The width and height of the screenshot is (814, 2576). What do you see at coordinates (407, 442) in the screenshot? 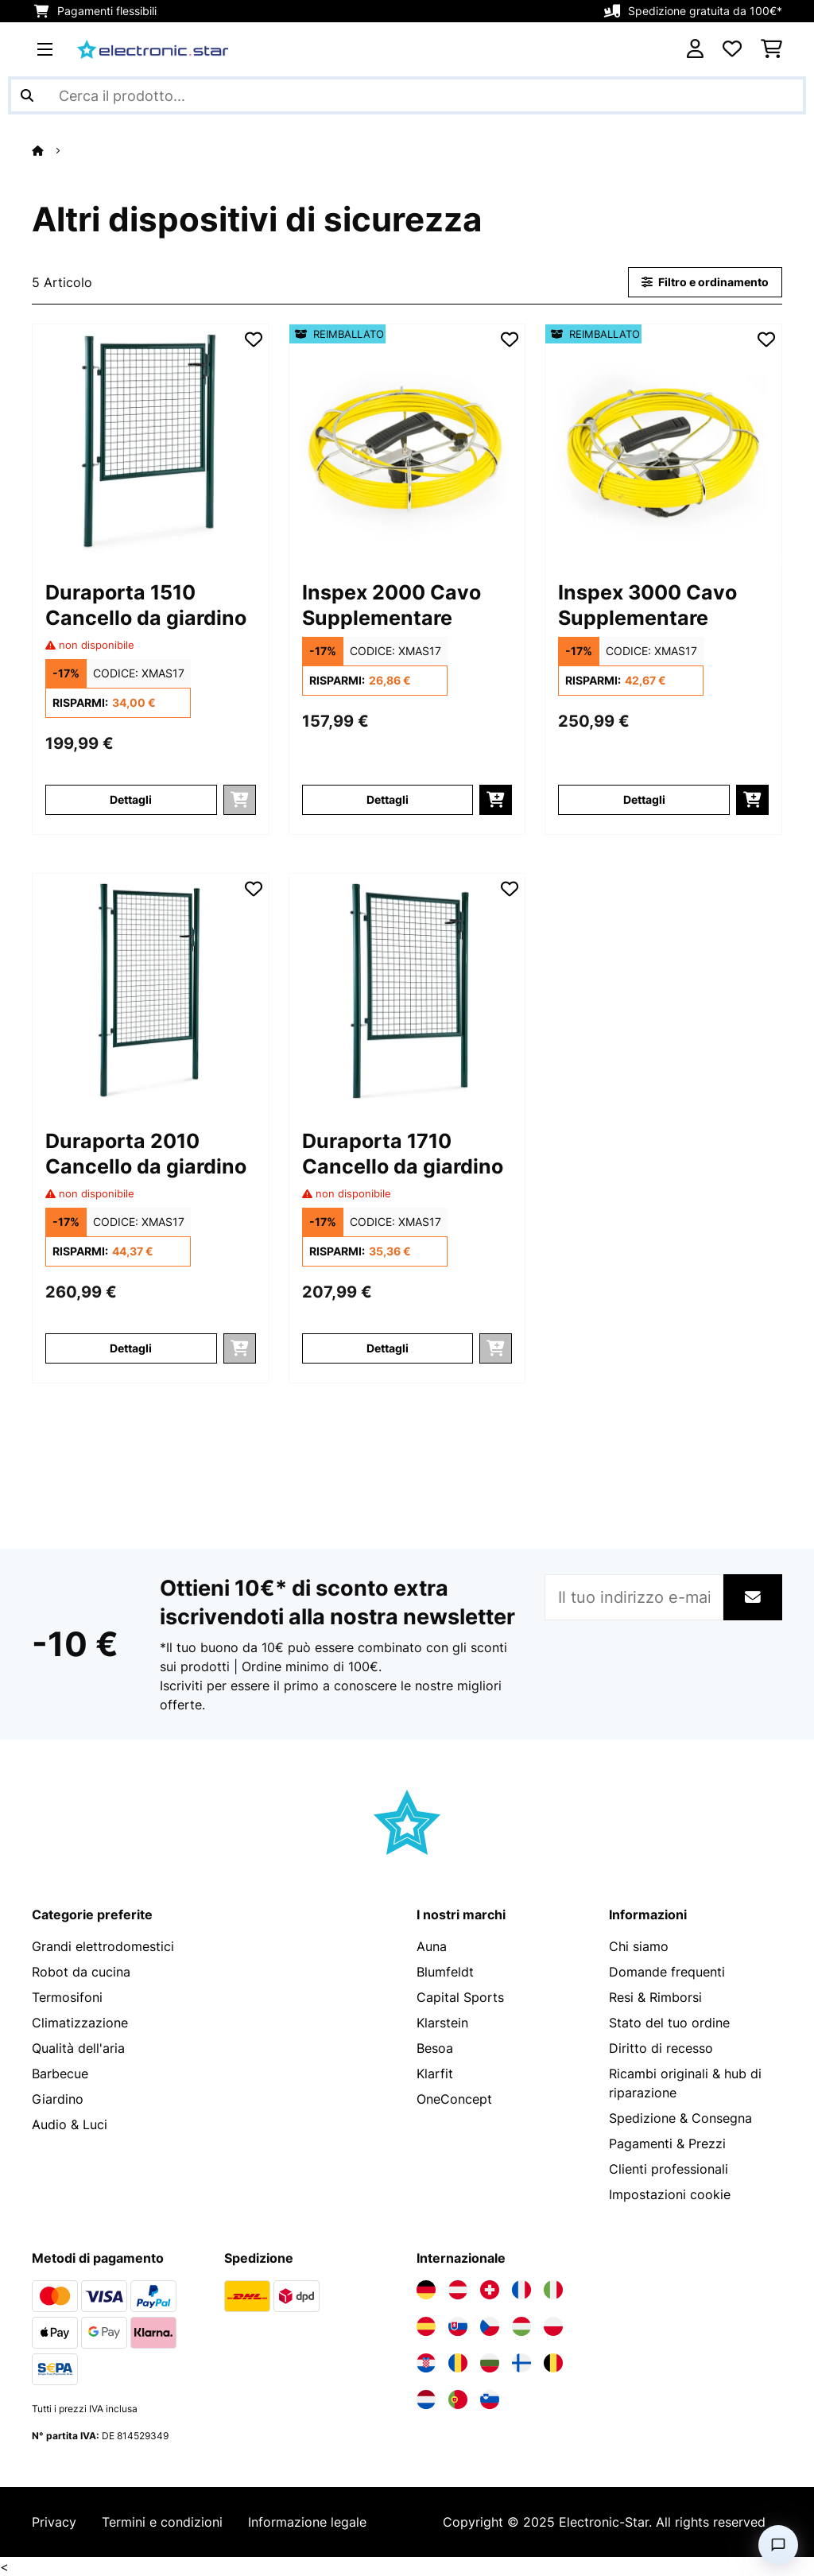
I see `[Immagini dell'articolo - Inspex 2000 Cavo Supplementare]` at bounding box center [407, 442].